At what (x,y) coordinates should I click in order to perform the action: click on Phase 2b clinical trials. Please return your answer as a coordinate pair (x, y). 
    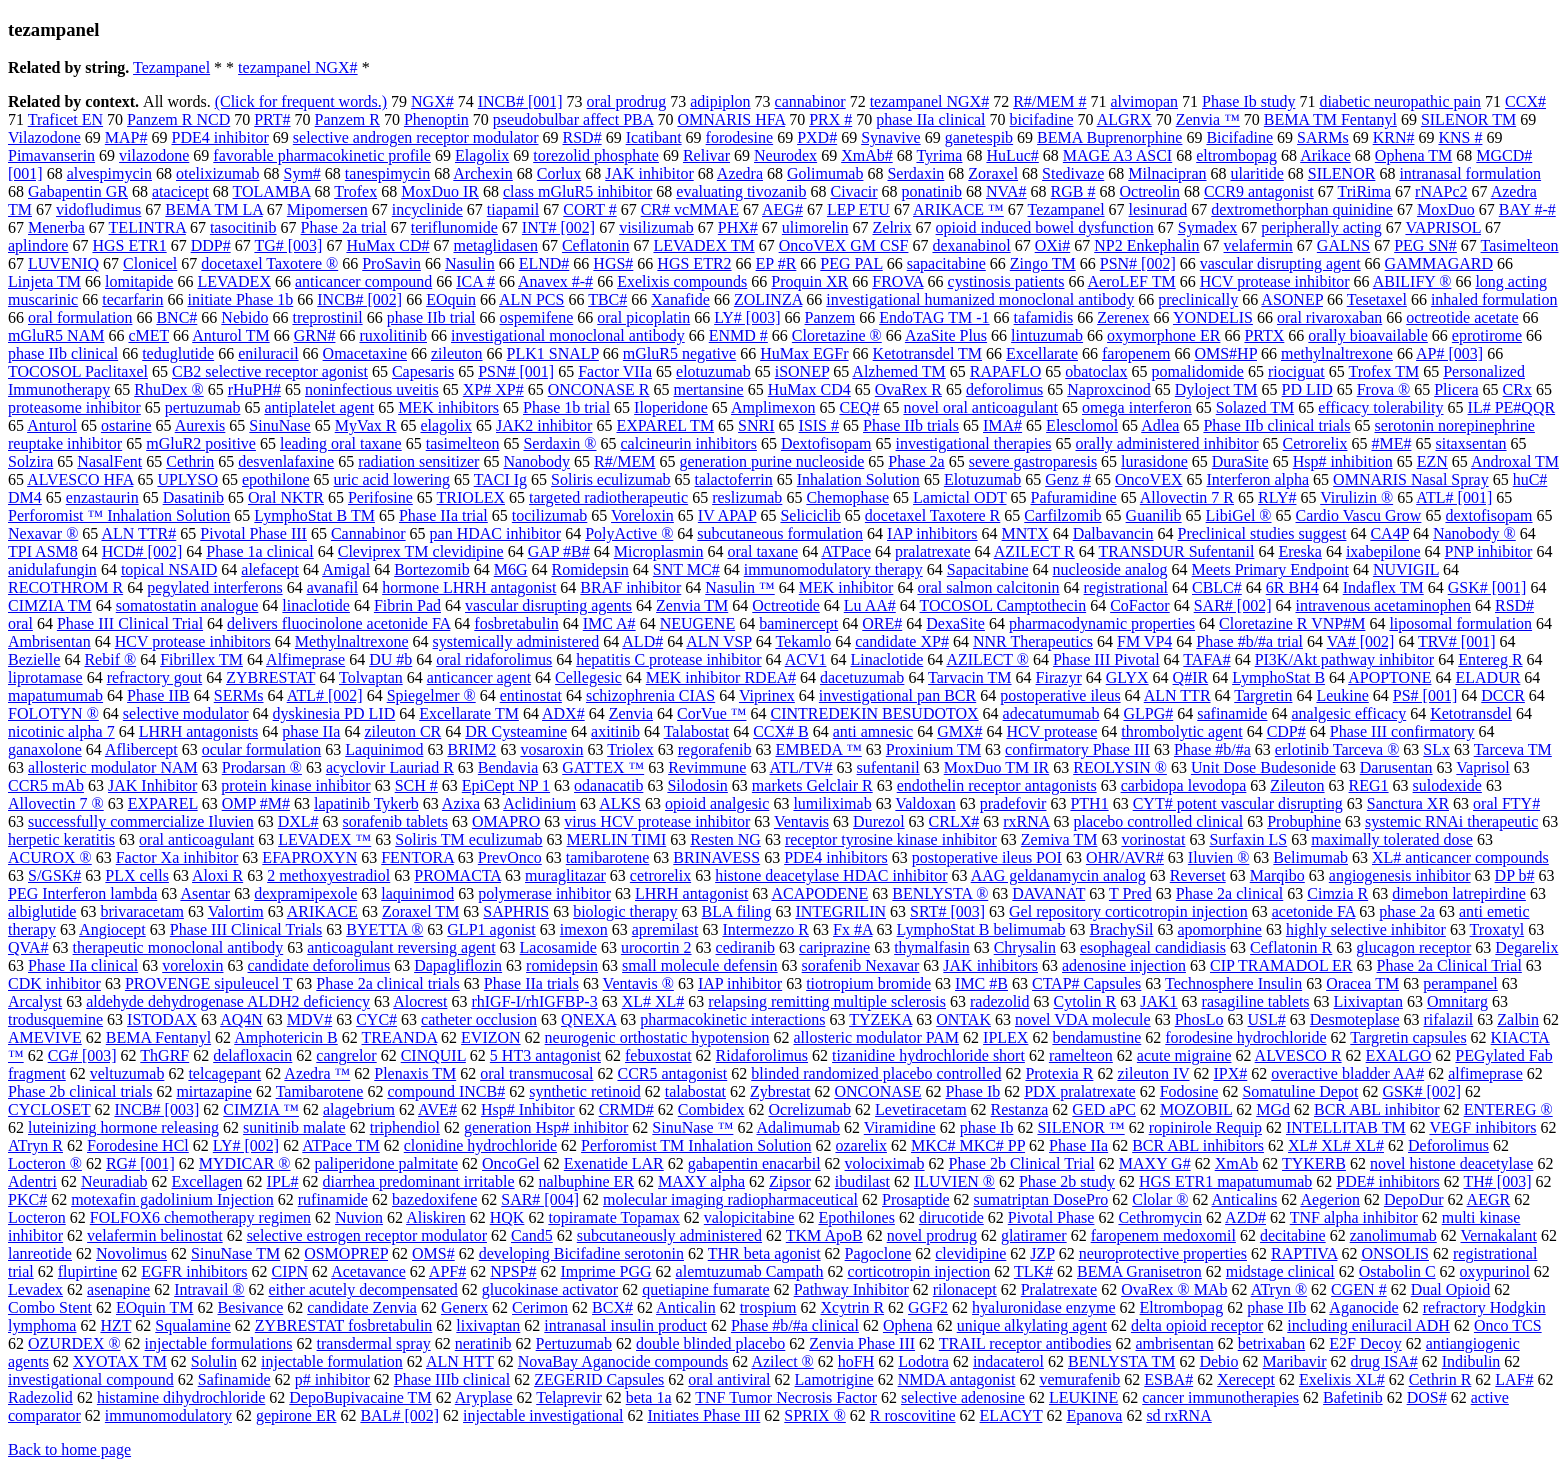
    Looking at the image, I should click on (80, 1091).